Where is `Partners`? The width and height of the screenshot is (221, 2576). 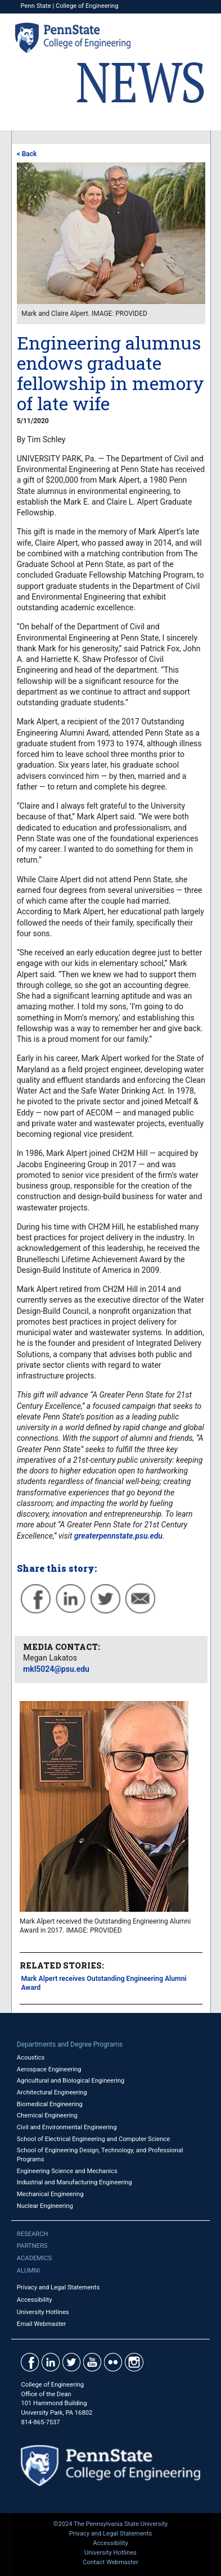
Partners is located at coordinates (32, 2246).